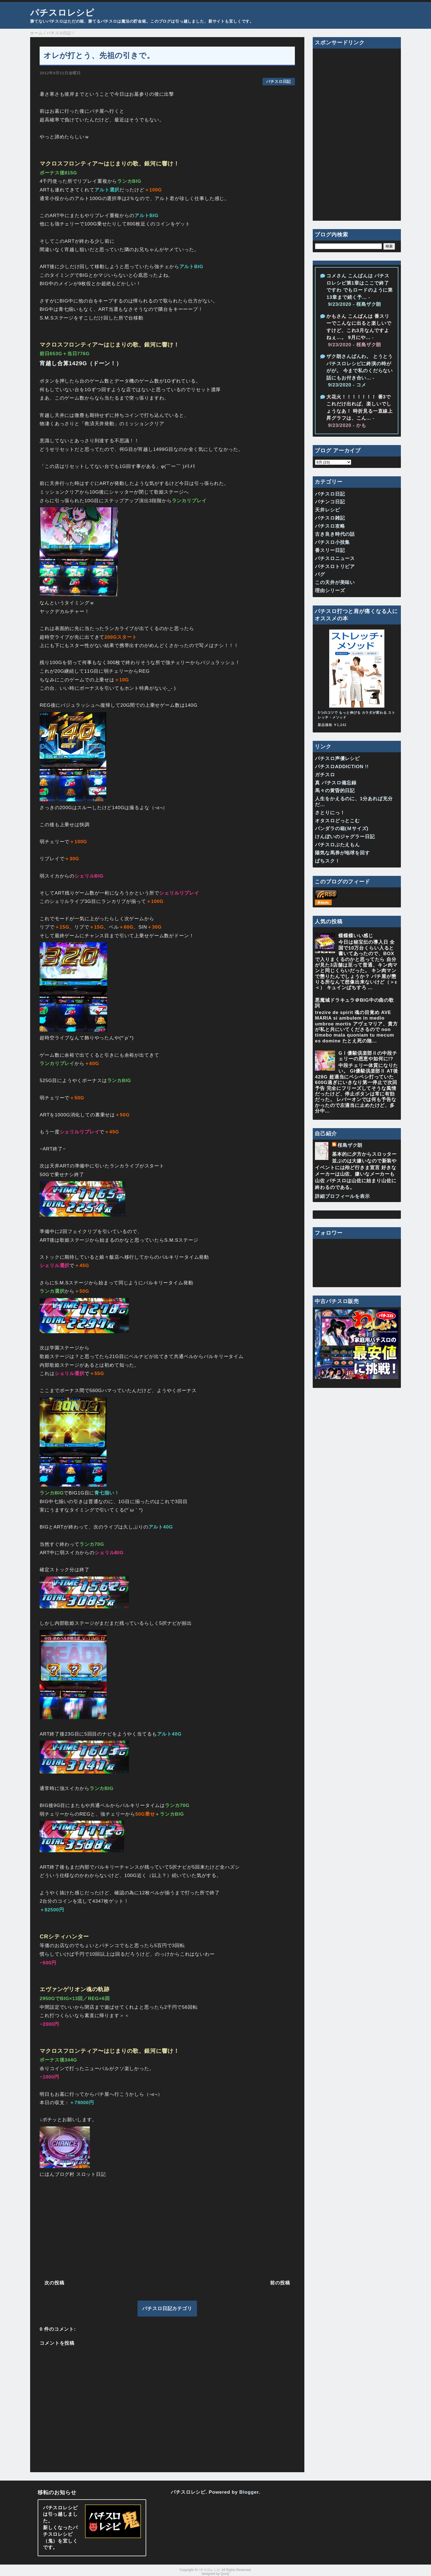 The height and width of the screenshot is (2576, 431). Describe the element at coordinates (337, 844) in the screenshot. I see `パチスロぶたえもん` at that location.